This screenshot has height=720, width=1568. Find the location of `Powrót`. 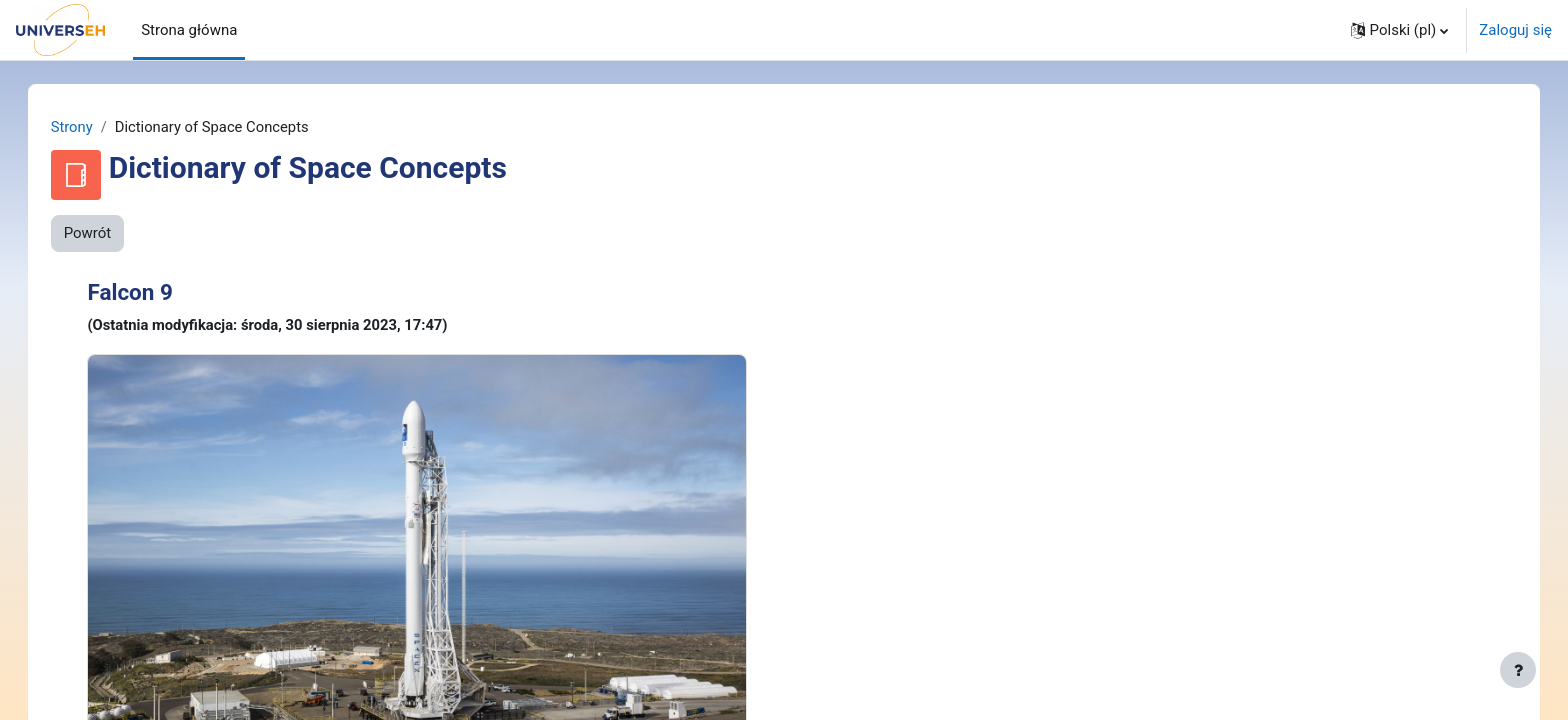

Powrót is located at coordinates (108, 234).